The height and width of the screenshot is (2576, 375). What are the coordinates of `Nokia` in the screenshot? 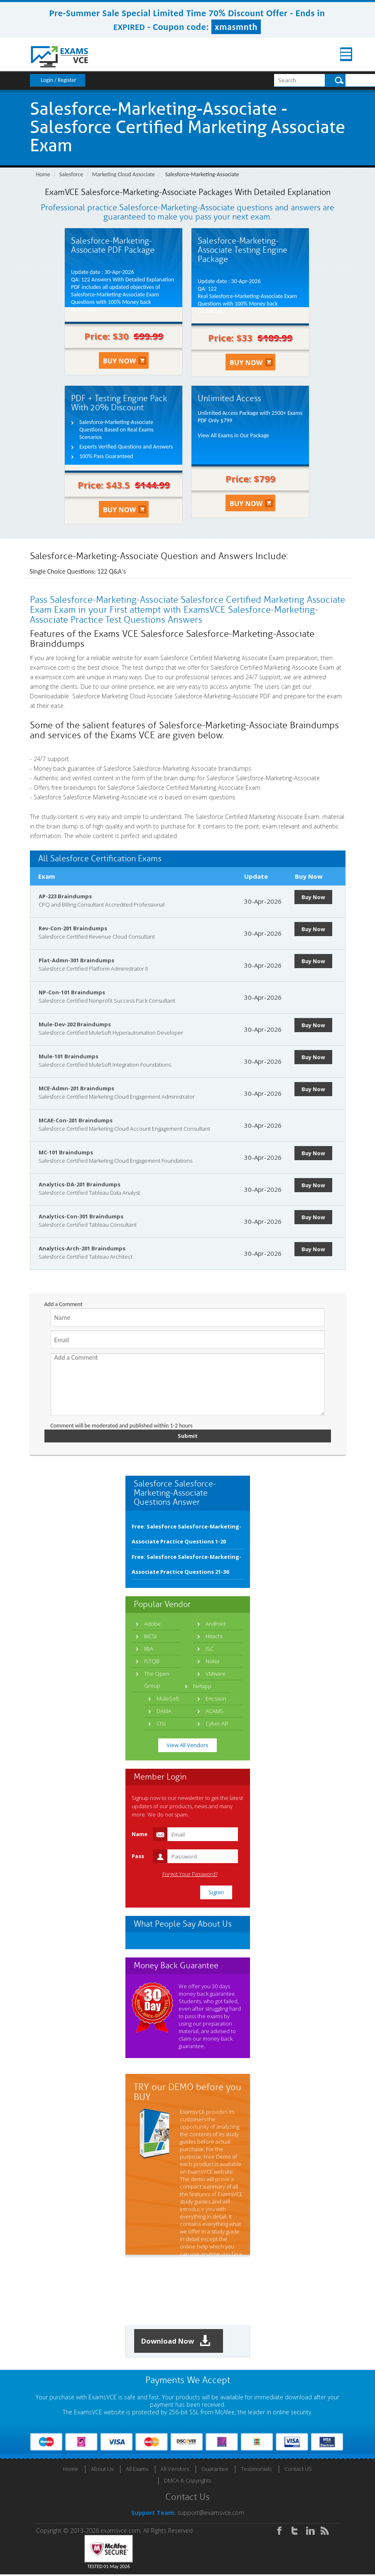 It's located at (212, 1662).